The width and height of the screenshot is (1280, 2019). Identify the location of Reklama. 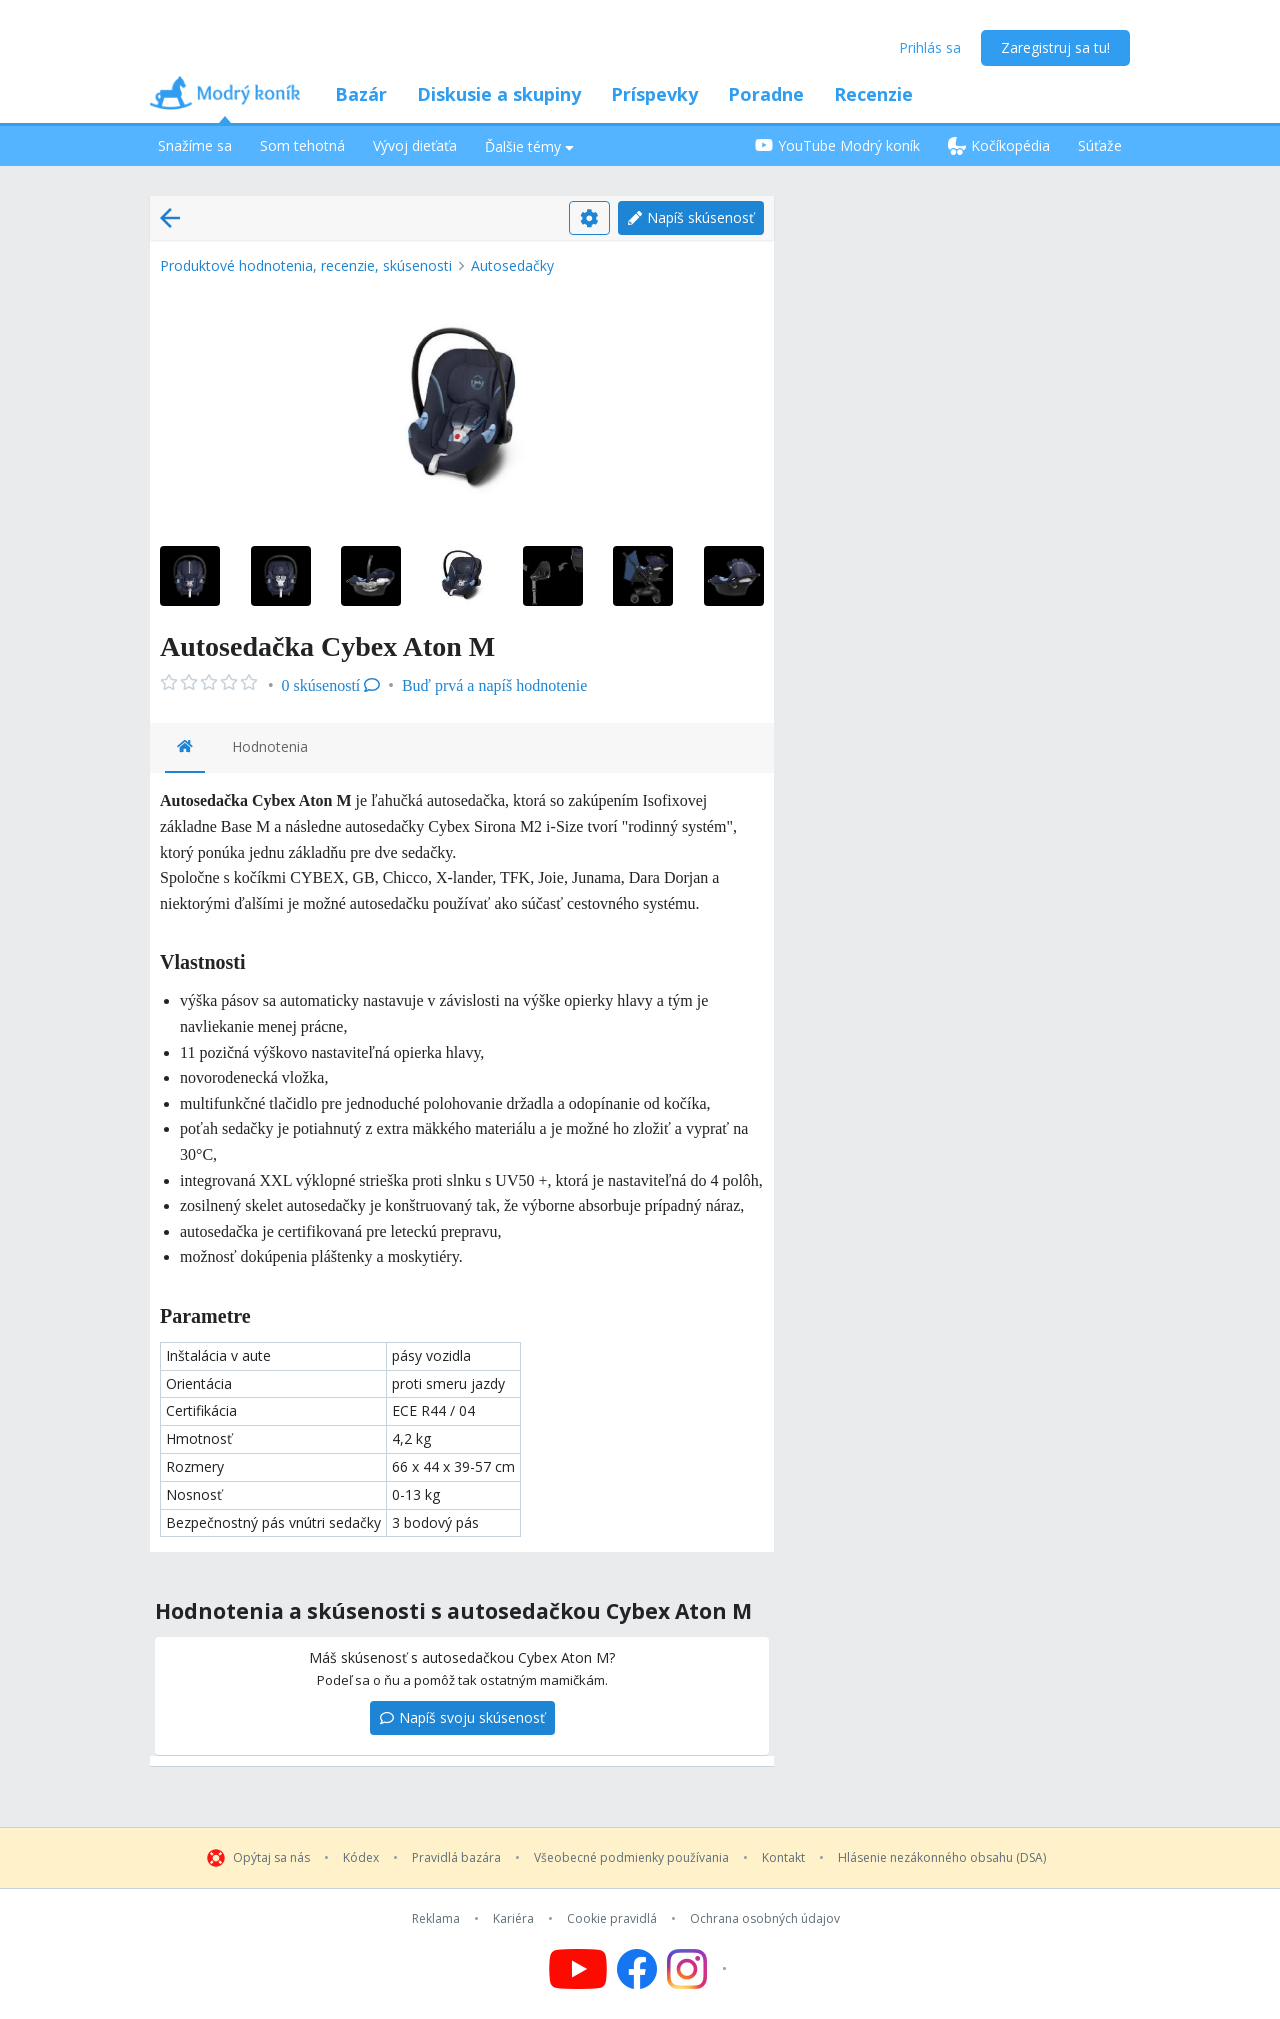
(436, 1919).